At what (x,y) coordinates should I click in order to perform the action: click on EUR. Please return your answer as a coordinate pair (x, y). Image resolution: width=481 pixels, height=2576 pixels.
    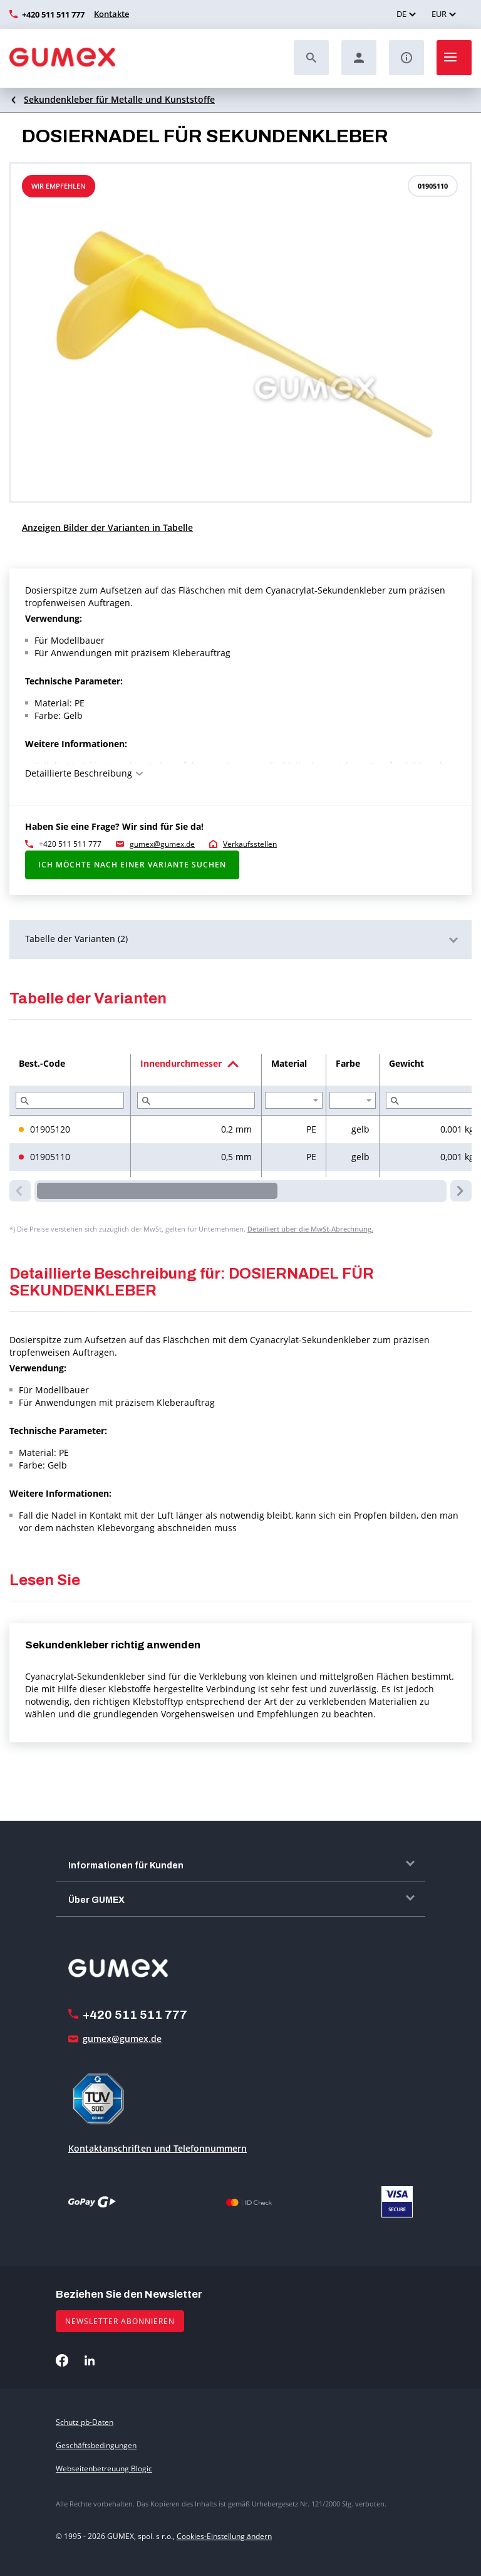
    Looking at the image, I should click on (439, 13).